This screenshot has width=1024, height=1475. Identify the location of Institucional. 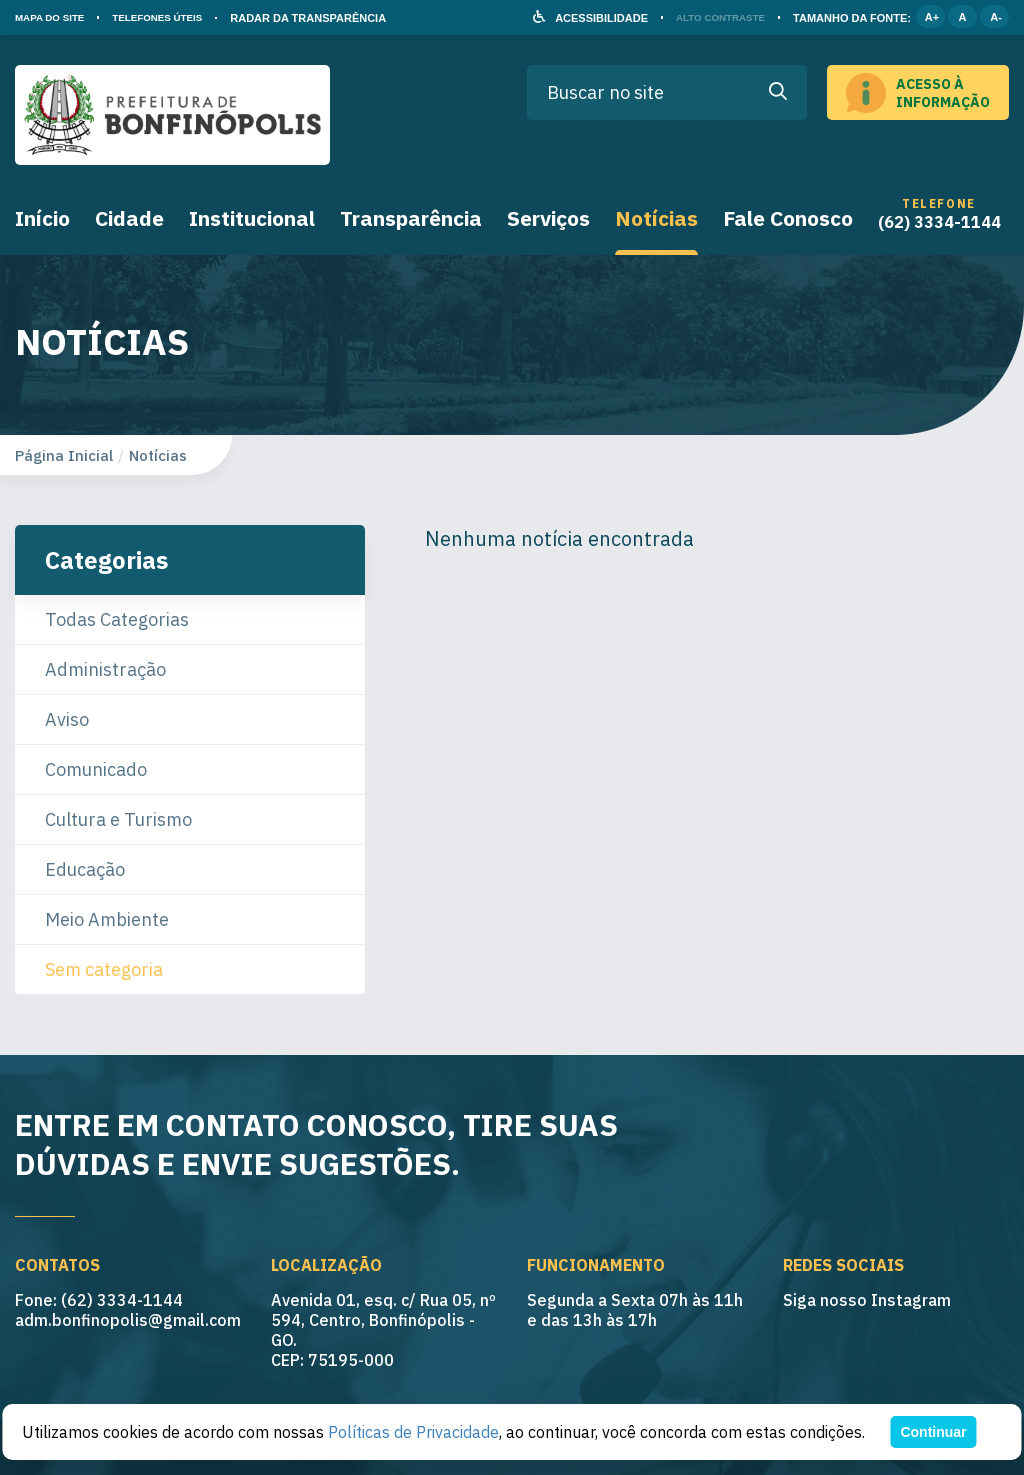
(252, 218).